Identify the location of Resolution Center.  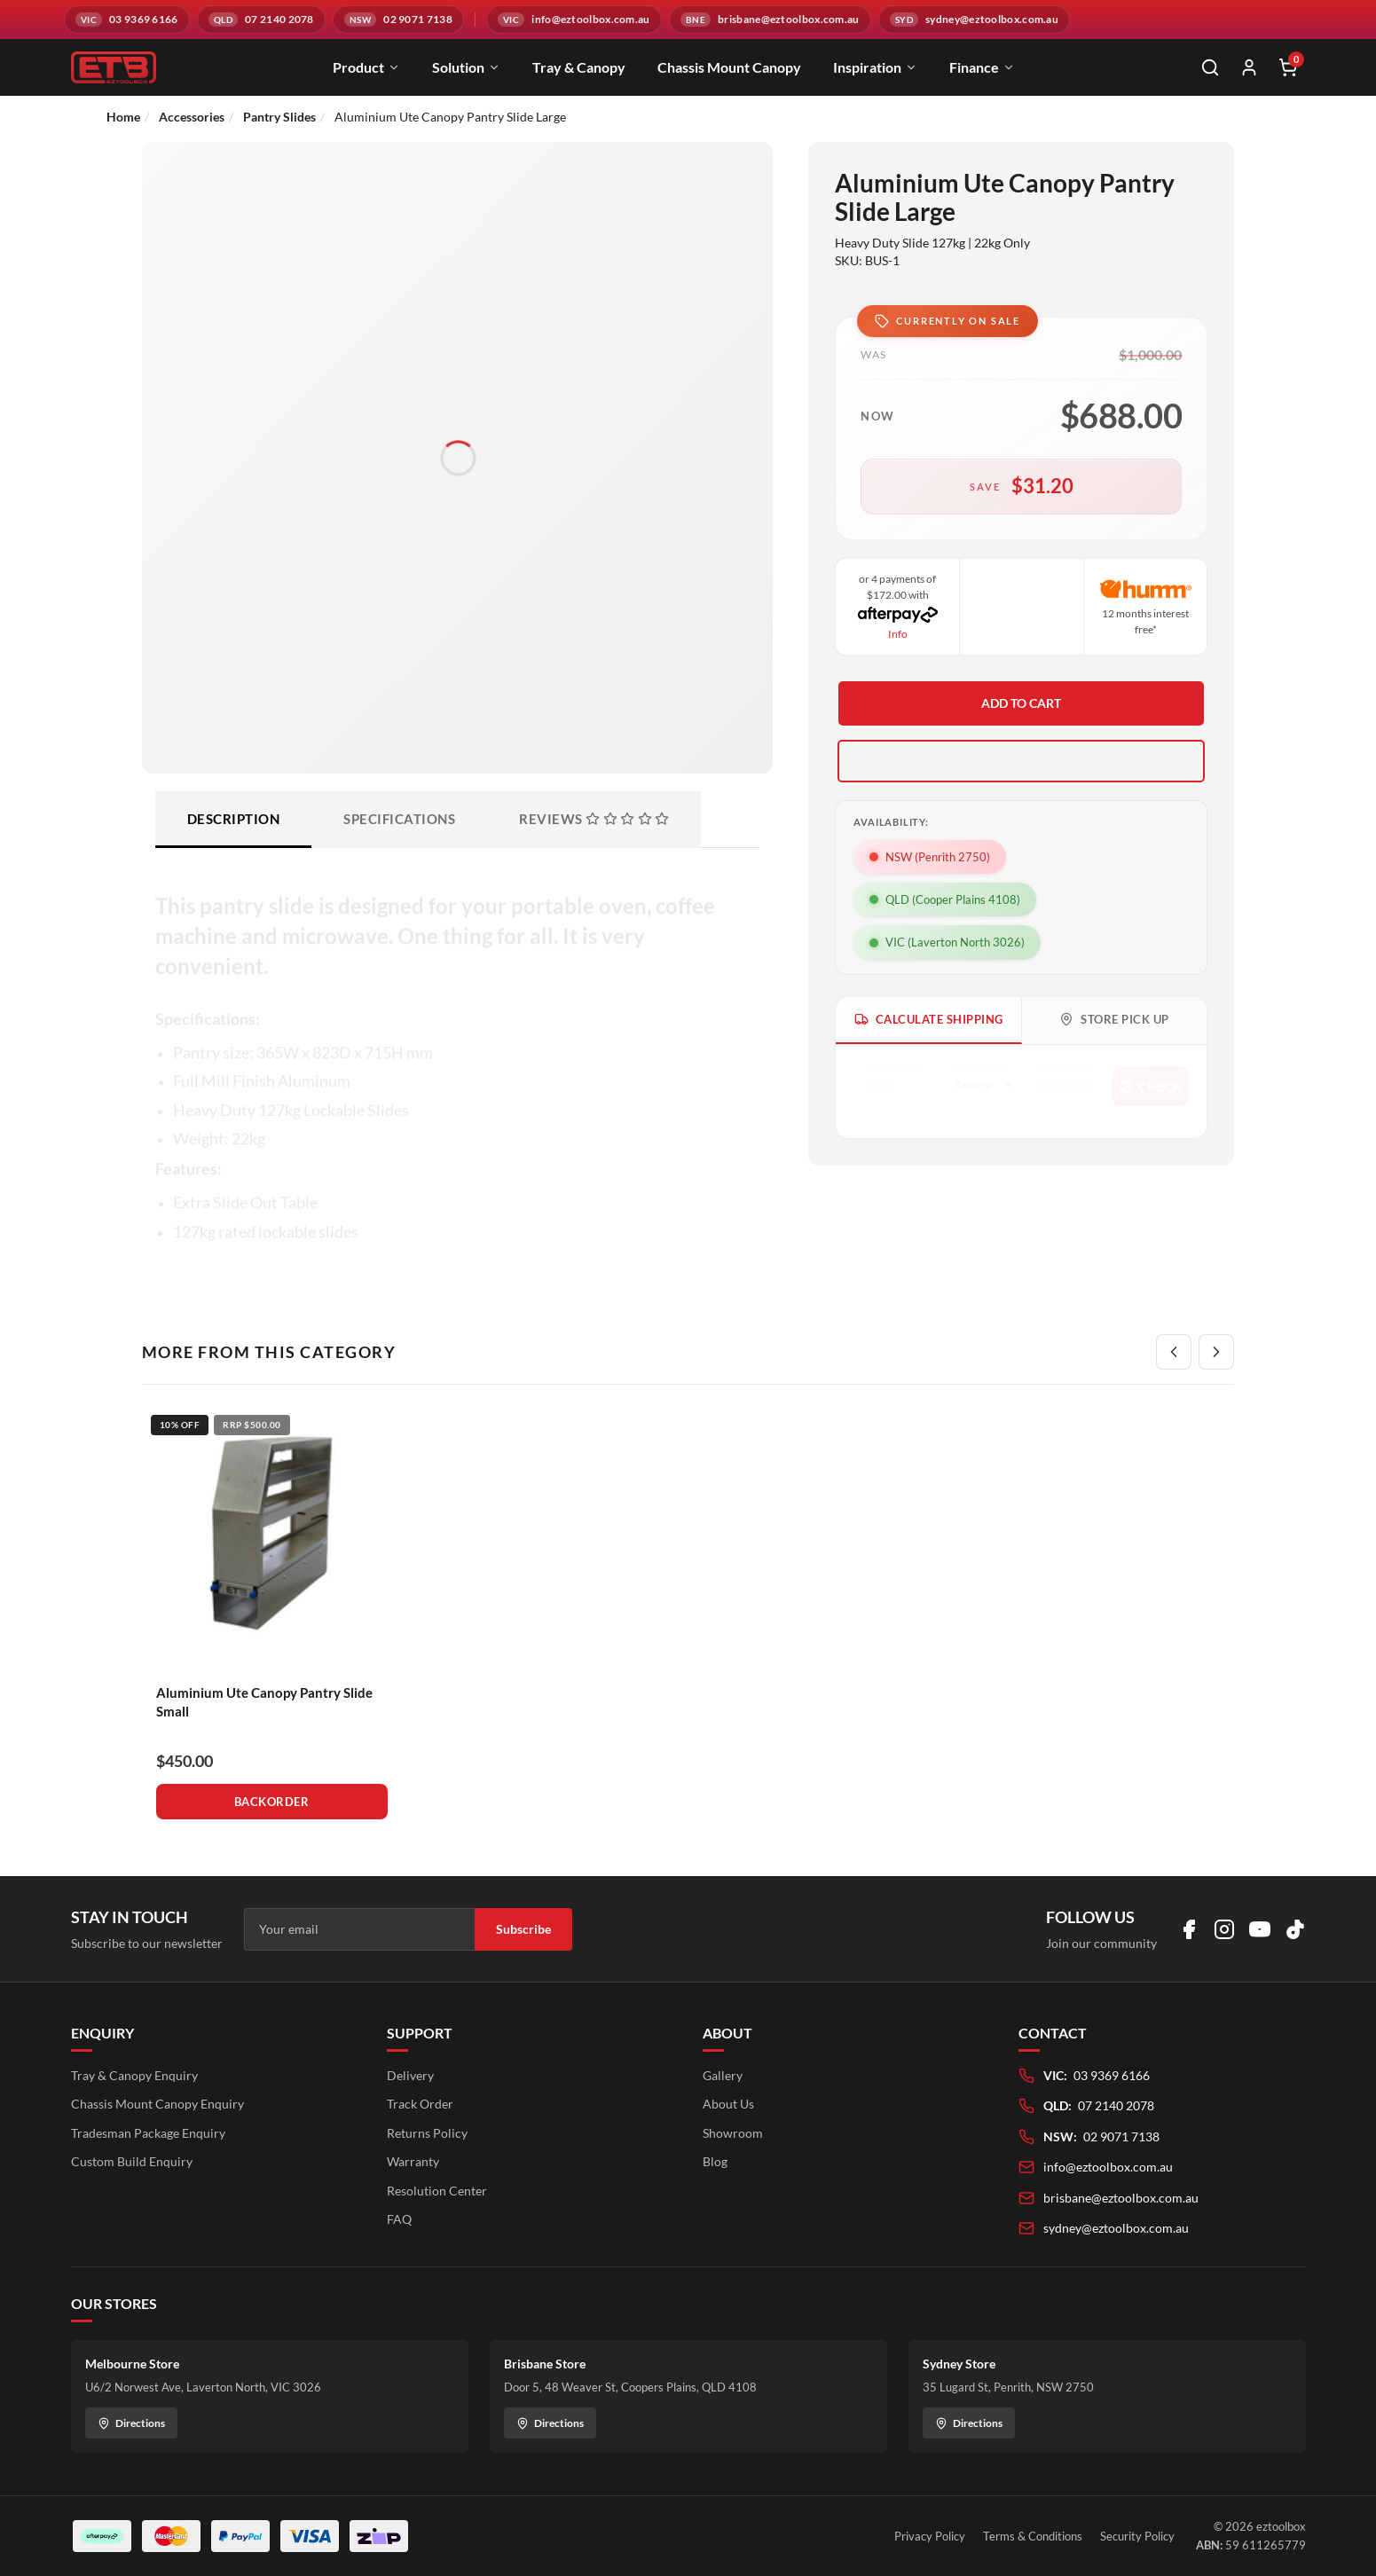
(437, 2190).